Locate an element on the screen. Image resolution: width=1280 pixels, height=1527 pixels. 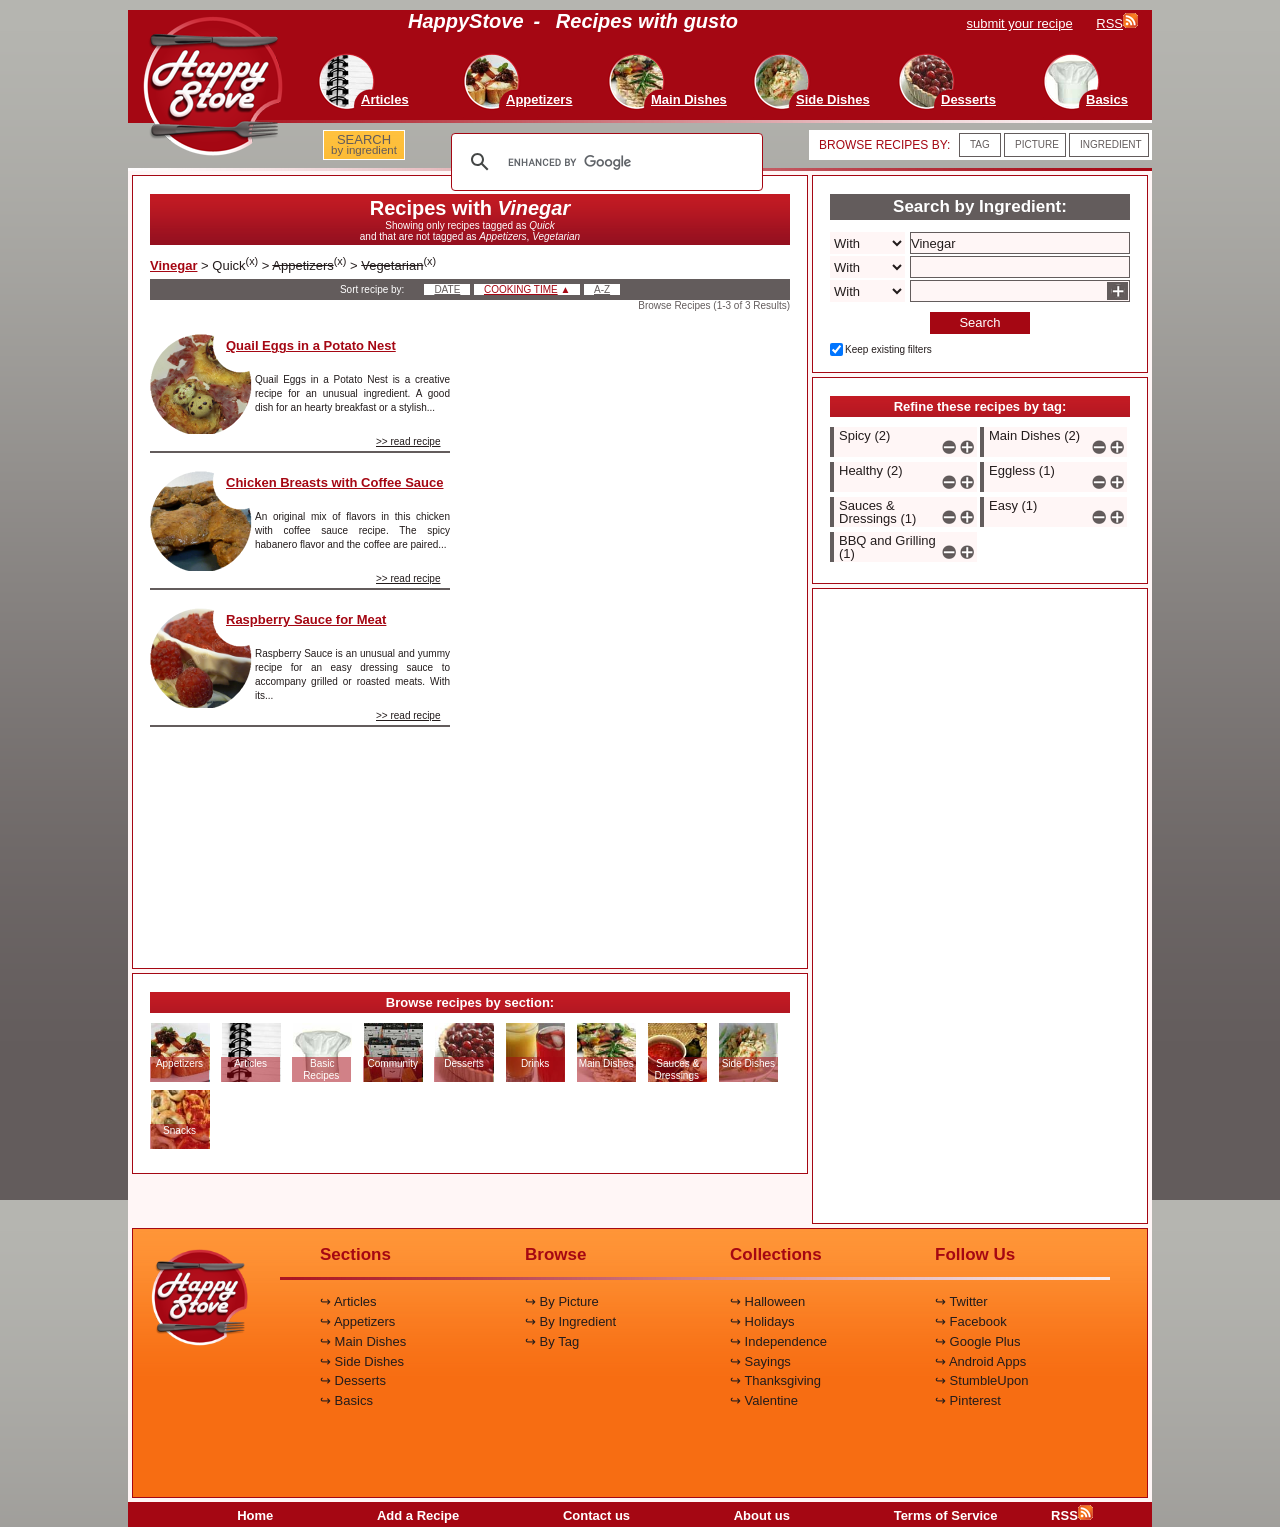
↪ By Ingredient is located at coordinates (570, 1321).